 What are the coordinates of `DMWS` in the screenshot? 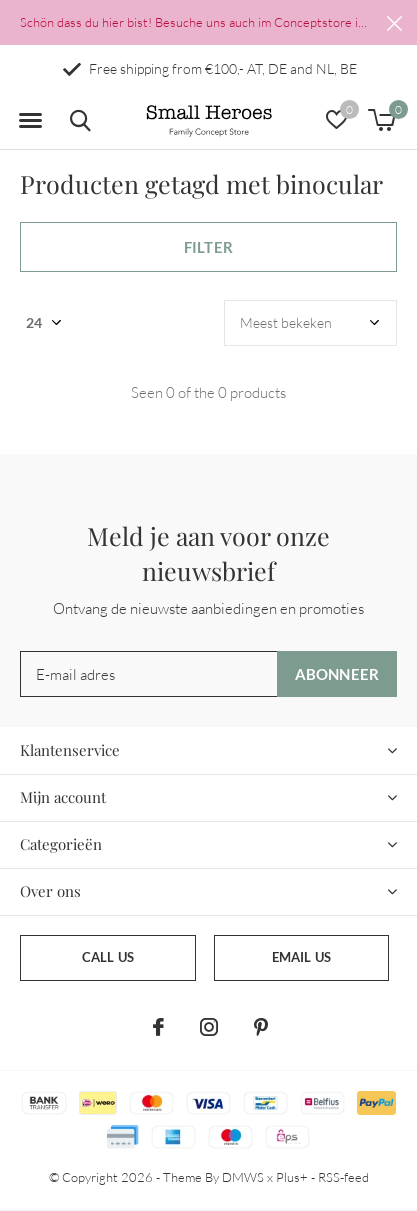 It's located at (243, 1177).